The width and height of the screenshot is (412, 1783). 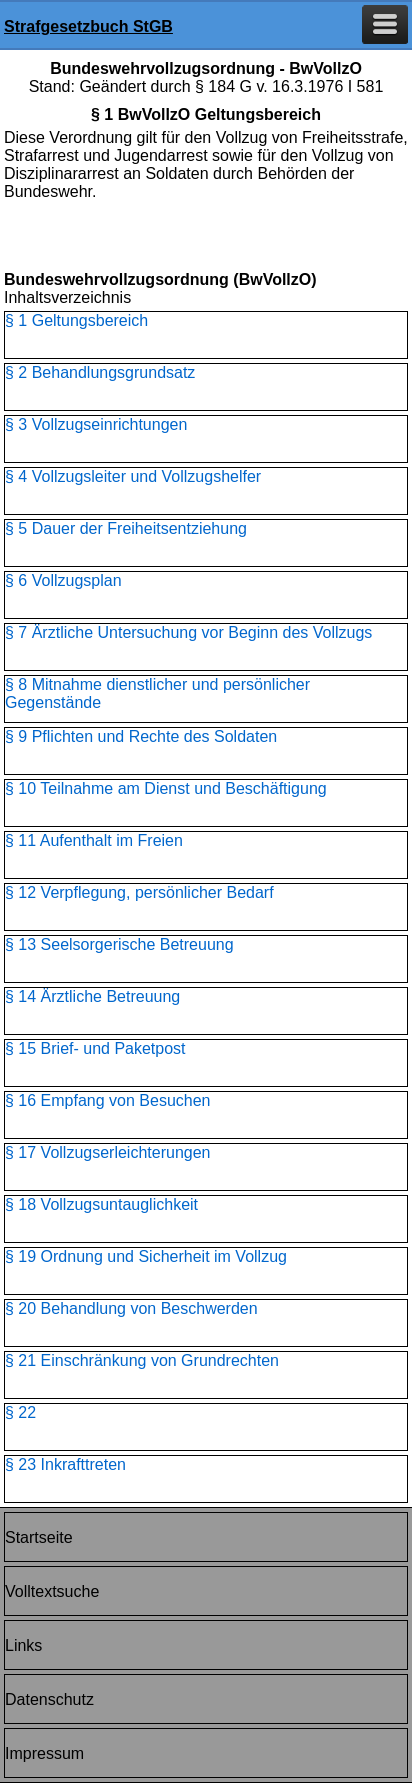 I want to click on § 13 Seelsorgerische Betreuung, so click(x=119, y=944).